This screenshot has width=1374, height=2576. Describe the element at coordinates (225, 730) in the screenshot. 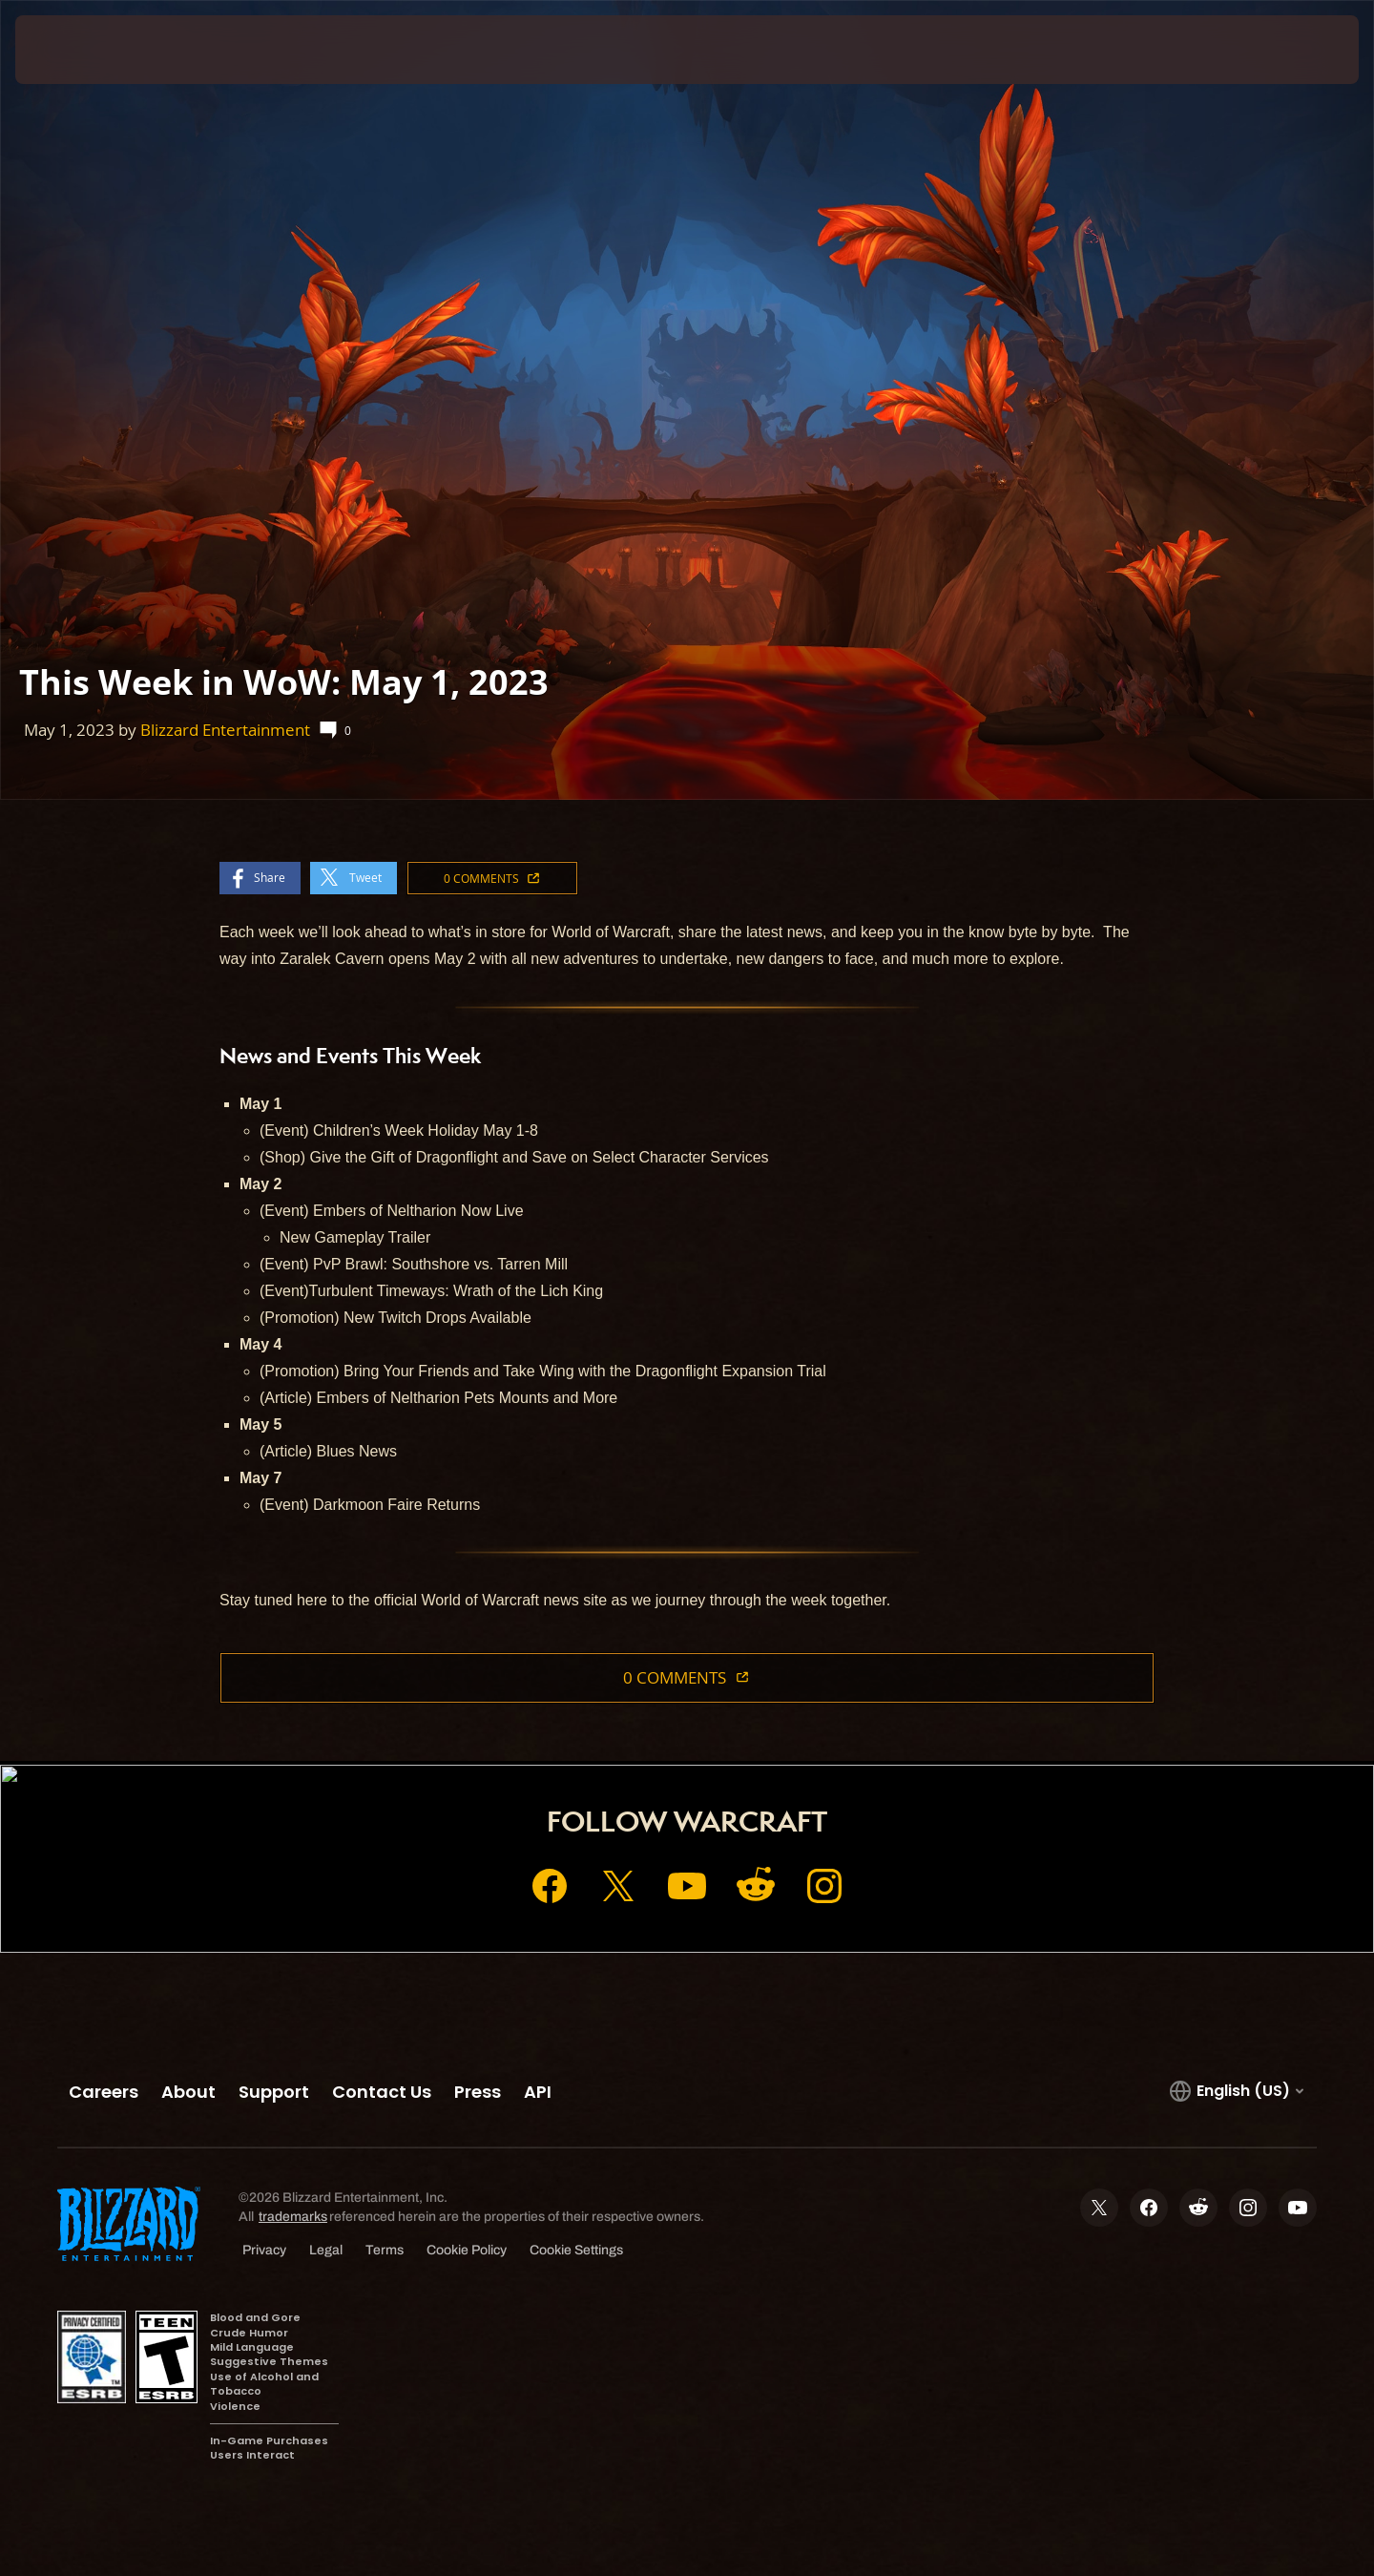

I see `Blizzard Entertainment` at that location.